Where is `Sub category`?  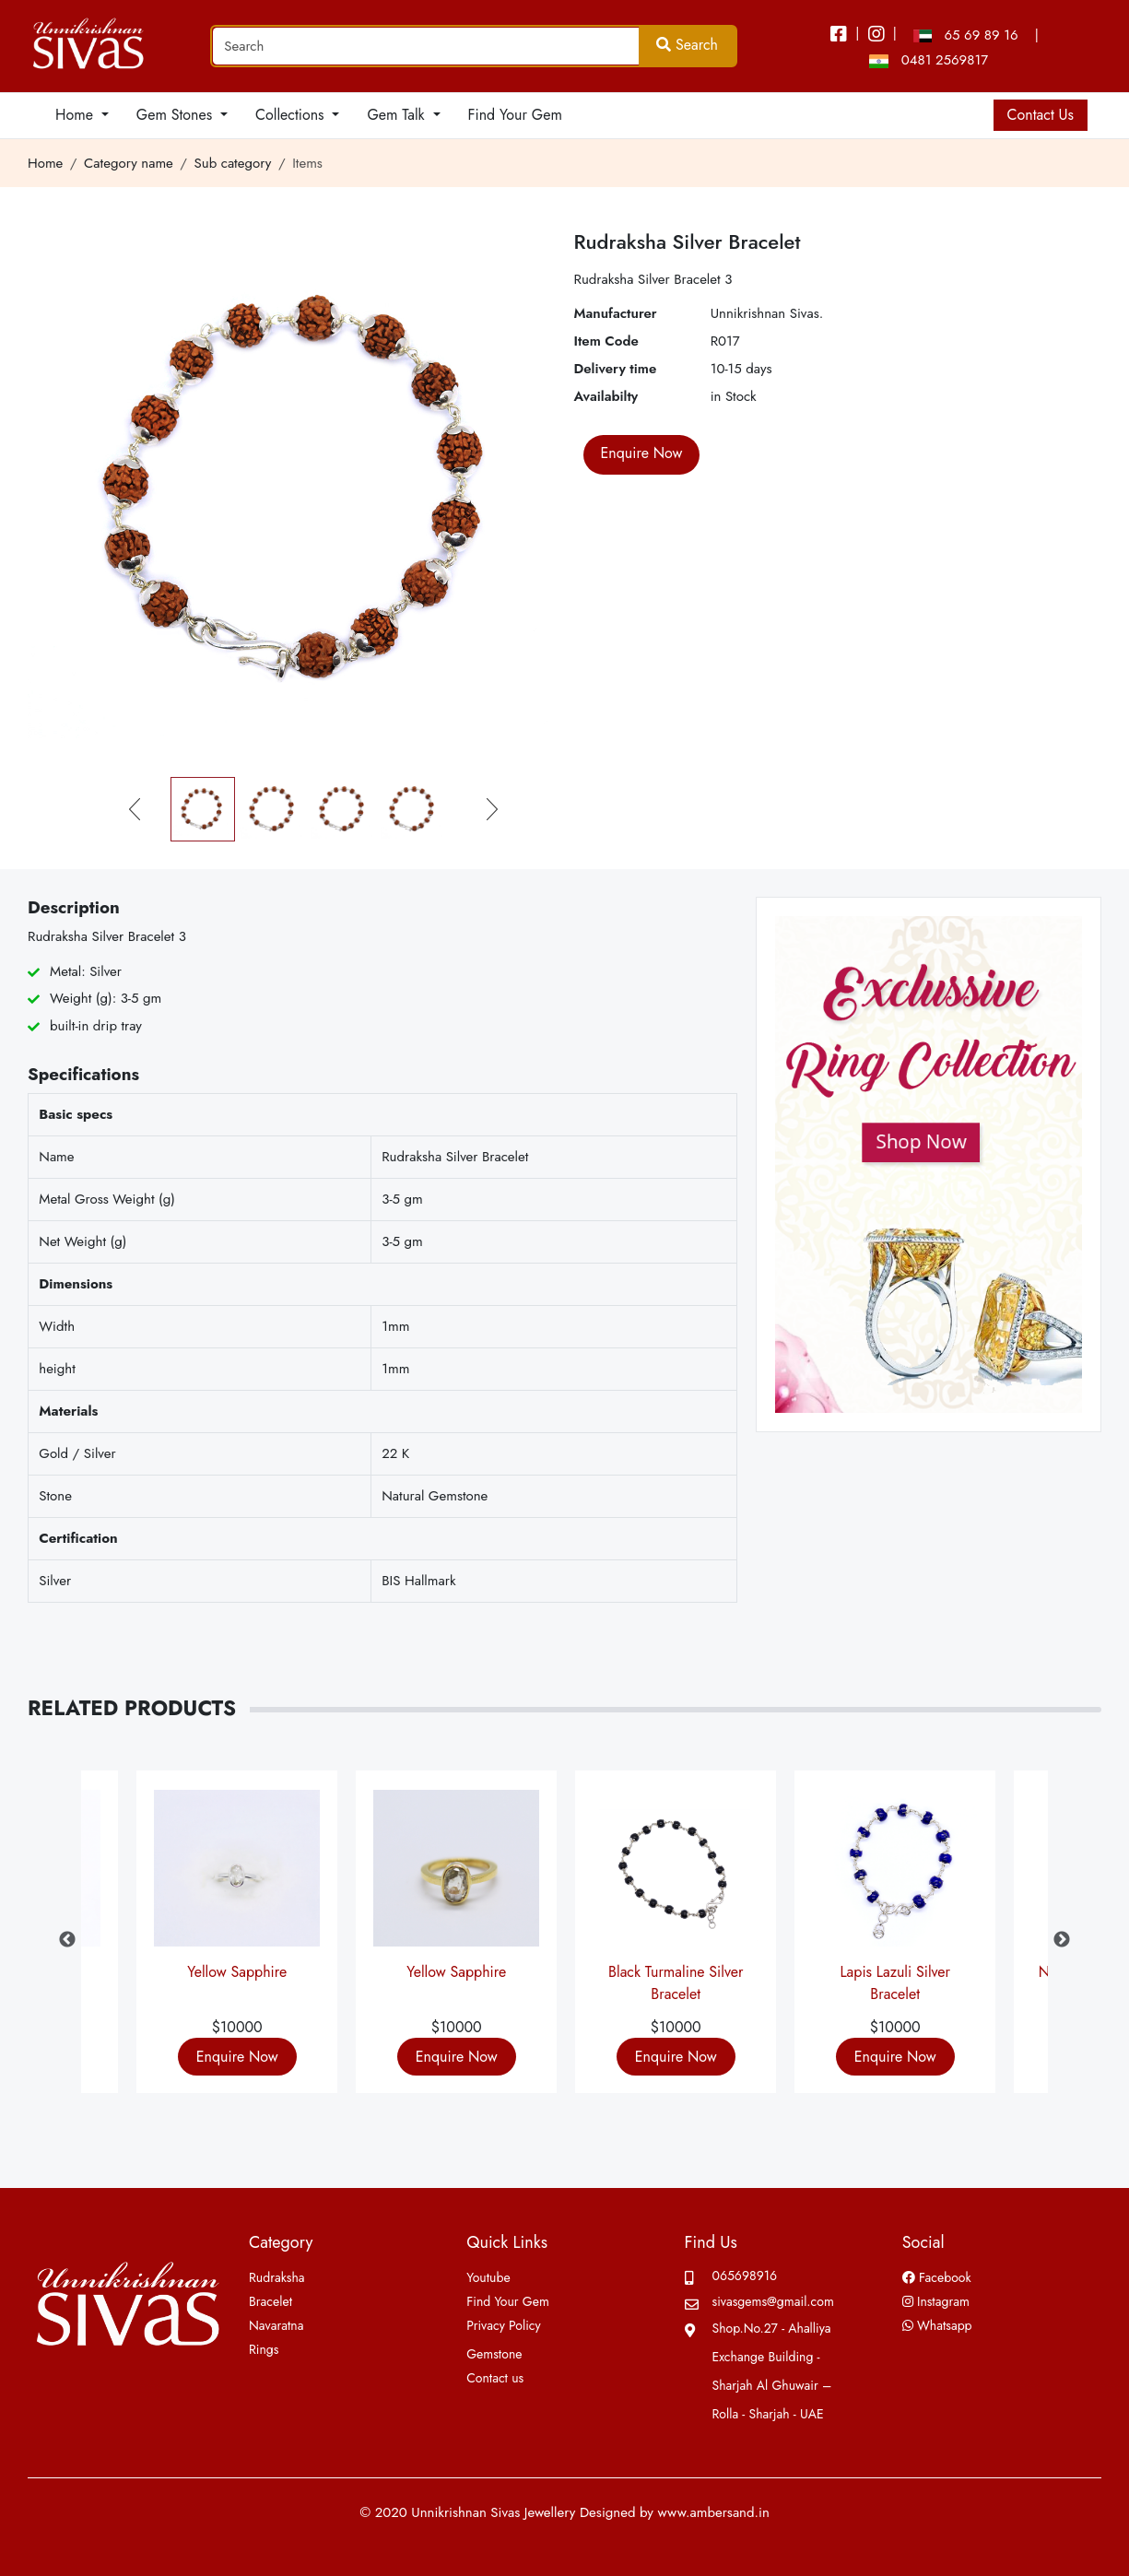 Sub category is located at coordinates (233, 163).